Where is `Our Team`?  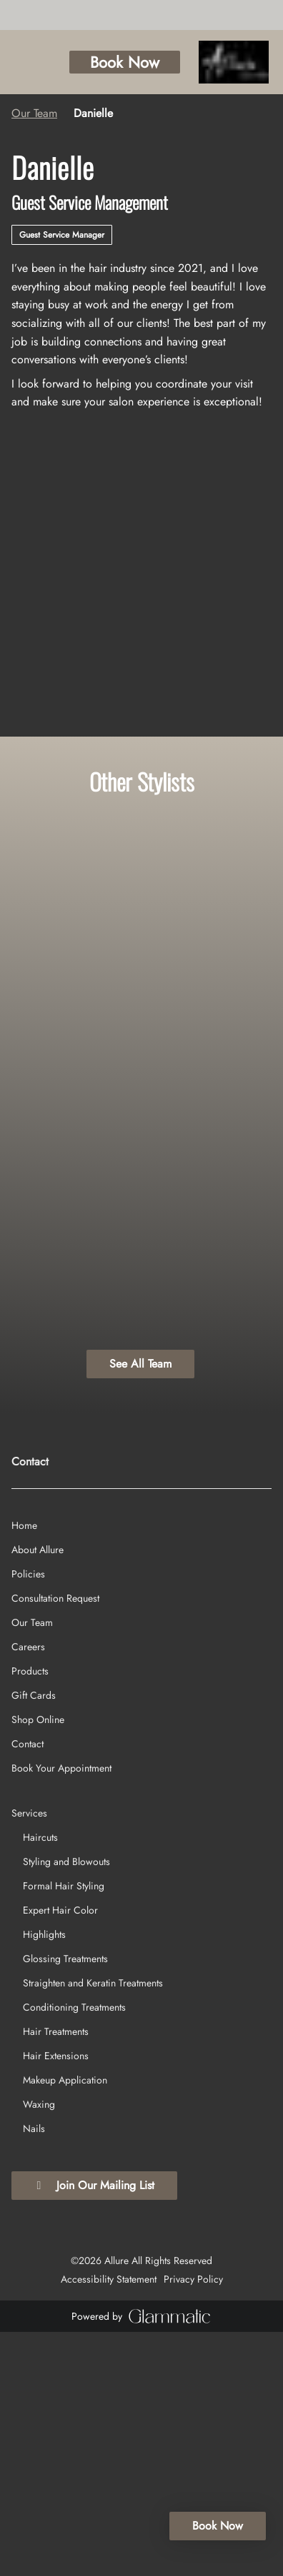 Our Team is located at coordinates (34, 113).